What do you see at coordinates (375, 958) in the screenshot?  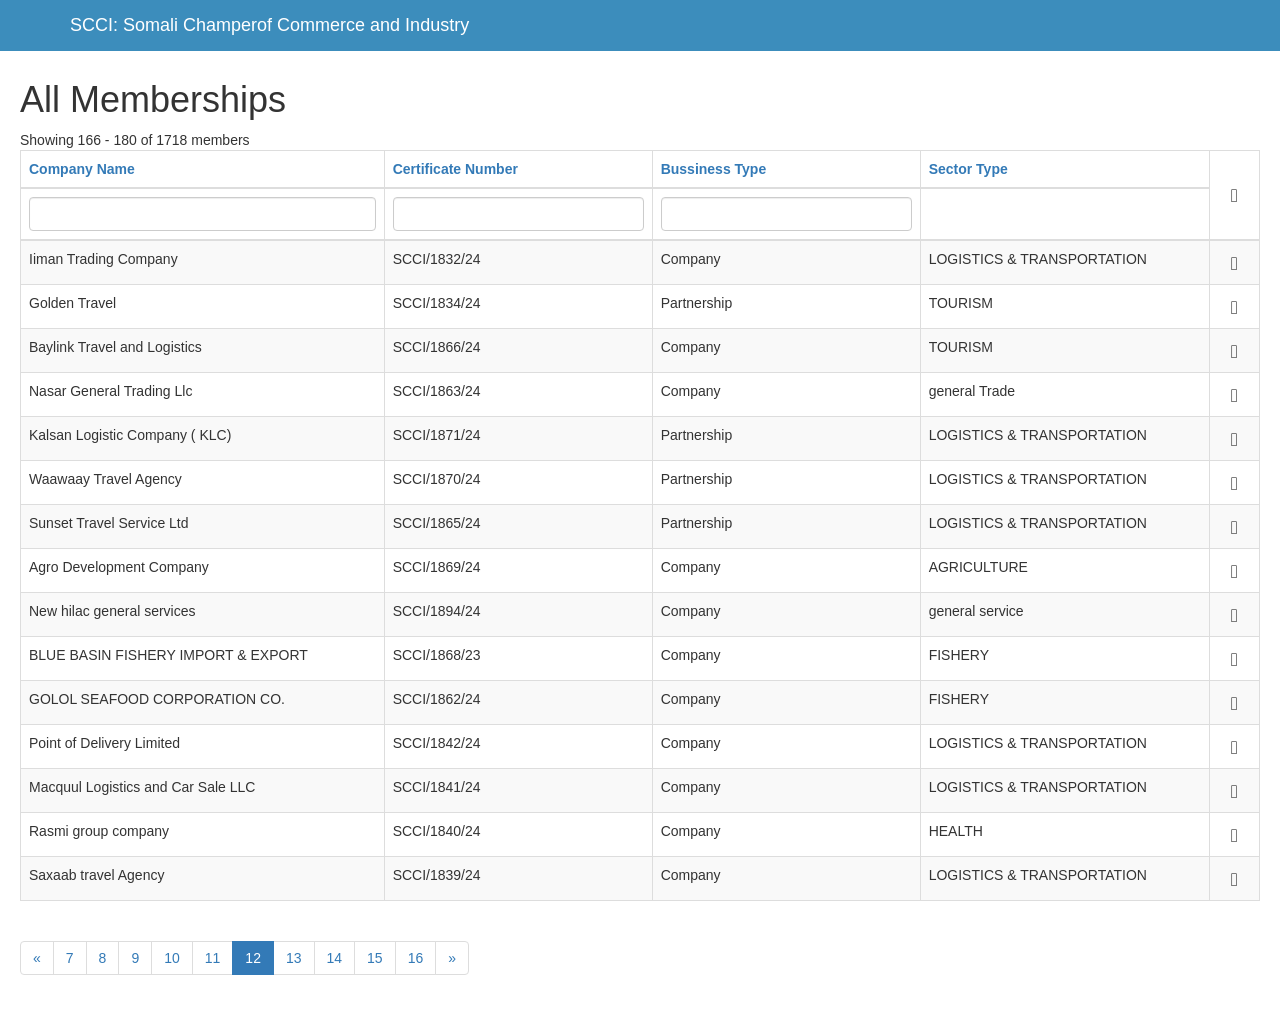 I see `15` at bounding box center [375, 958].